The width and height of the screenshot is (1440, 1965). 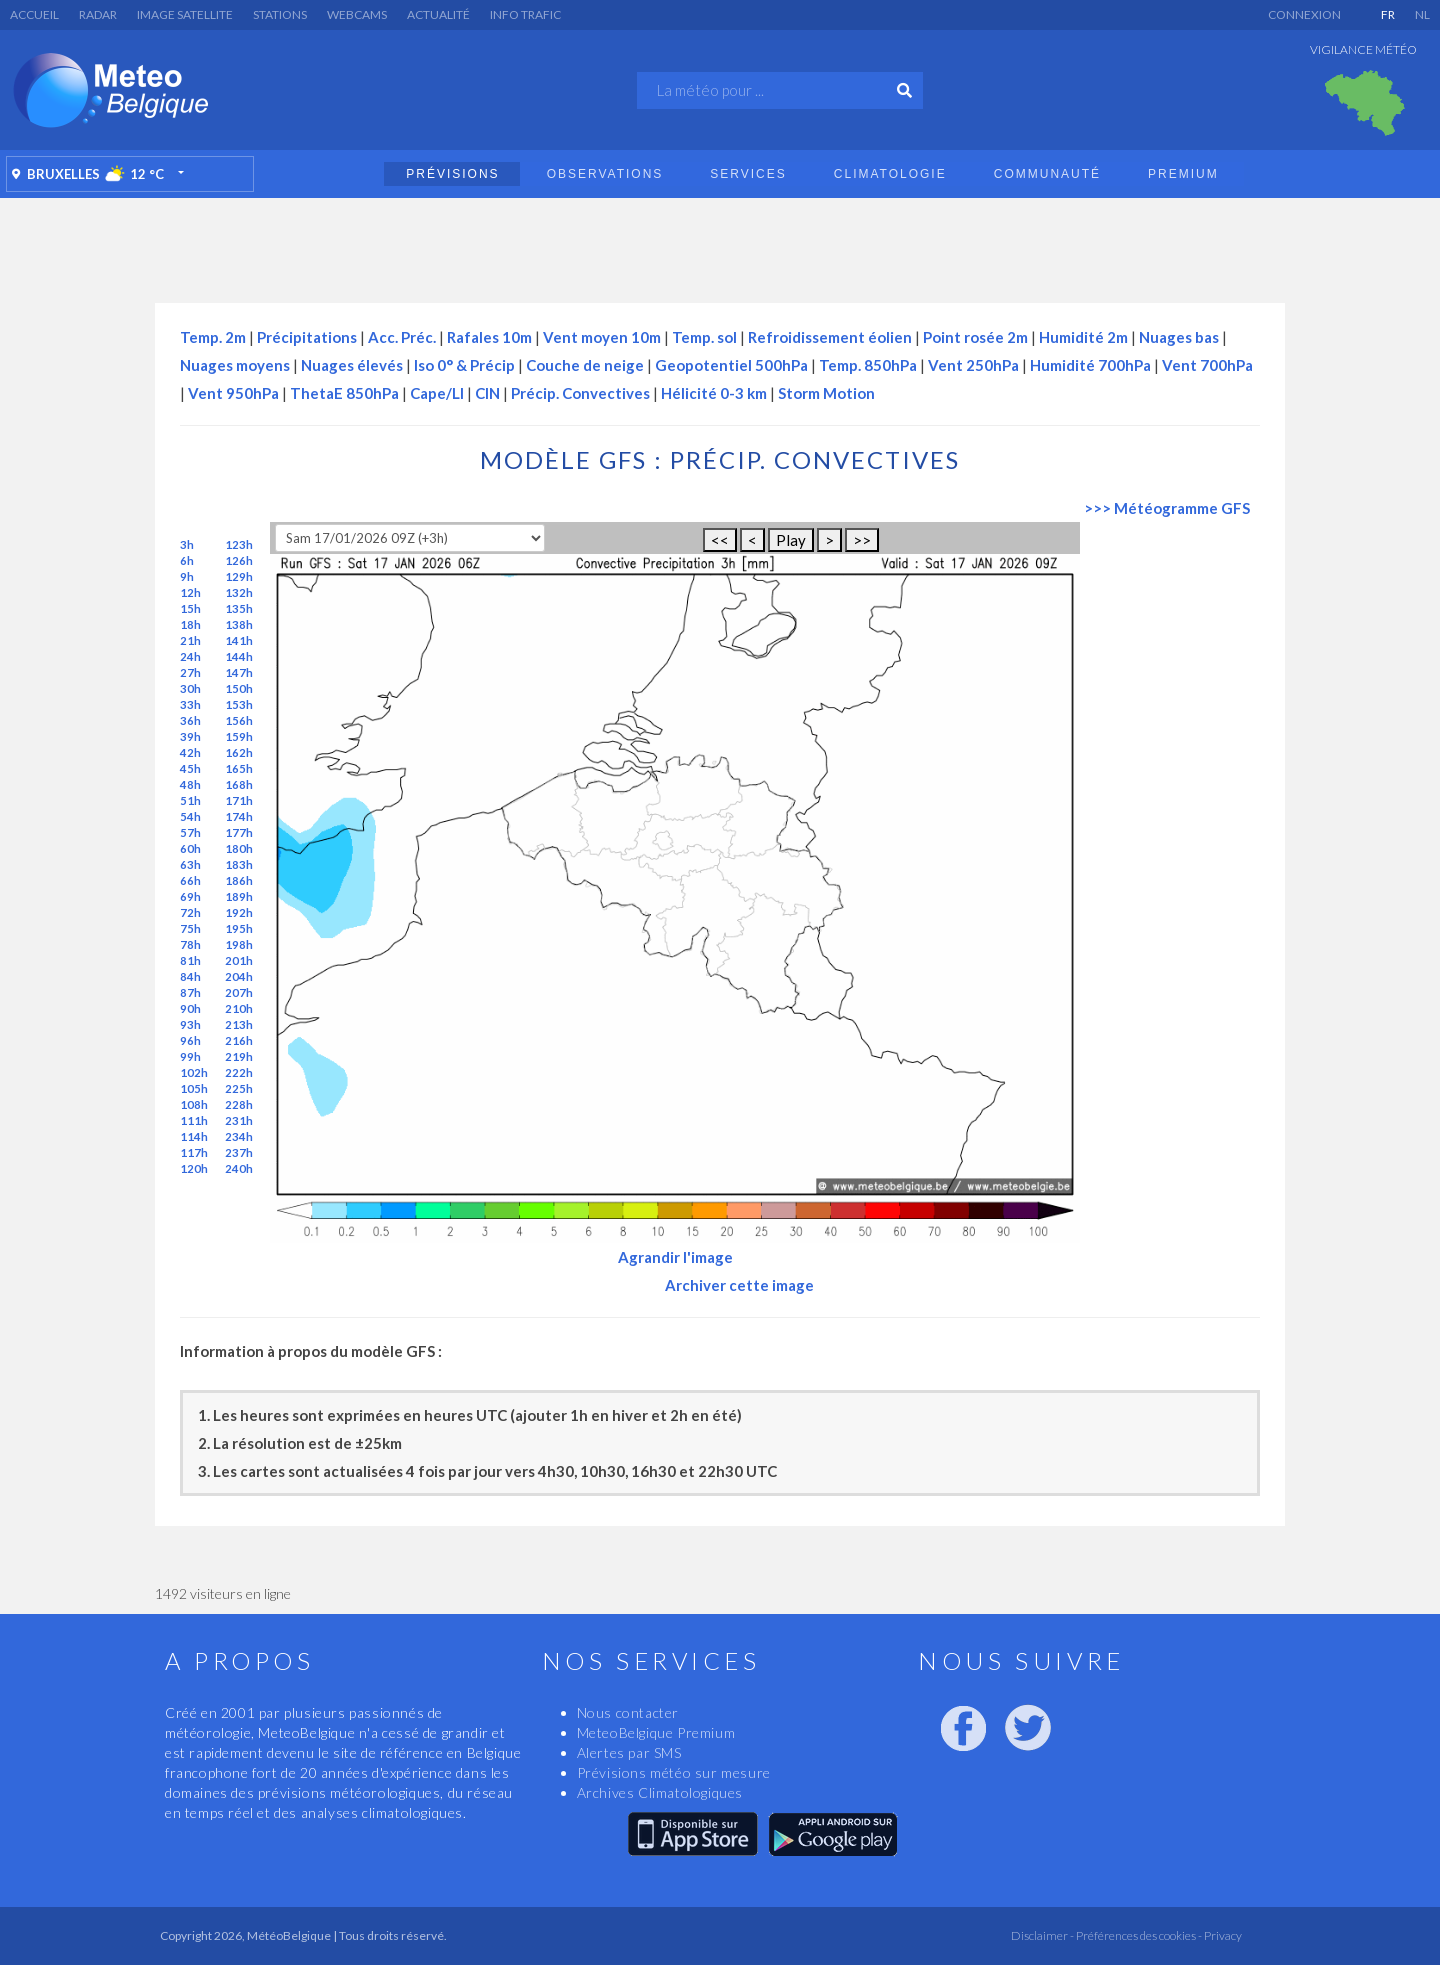 I want to click on 108h, so click(x=194, y=1104).